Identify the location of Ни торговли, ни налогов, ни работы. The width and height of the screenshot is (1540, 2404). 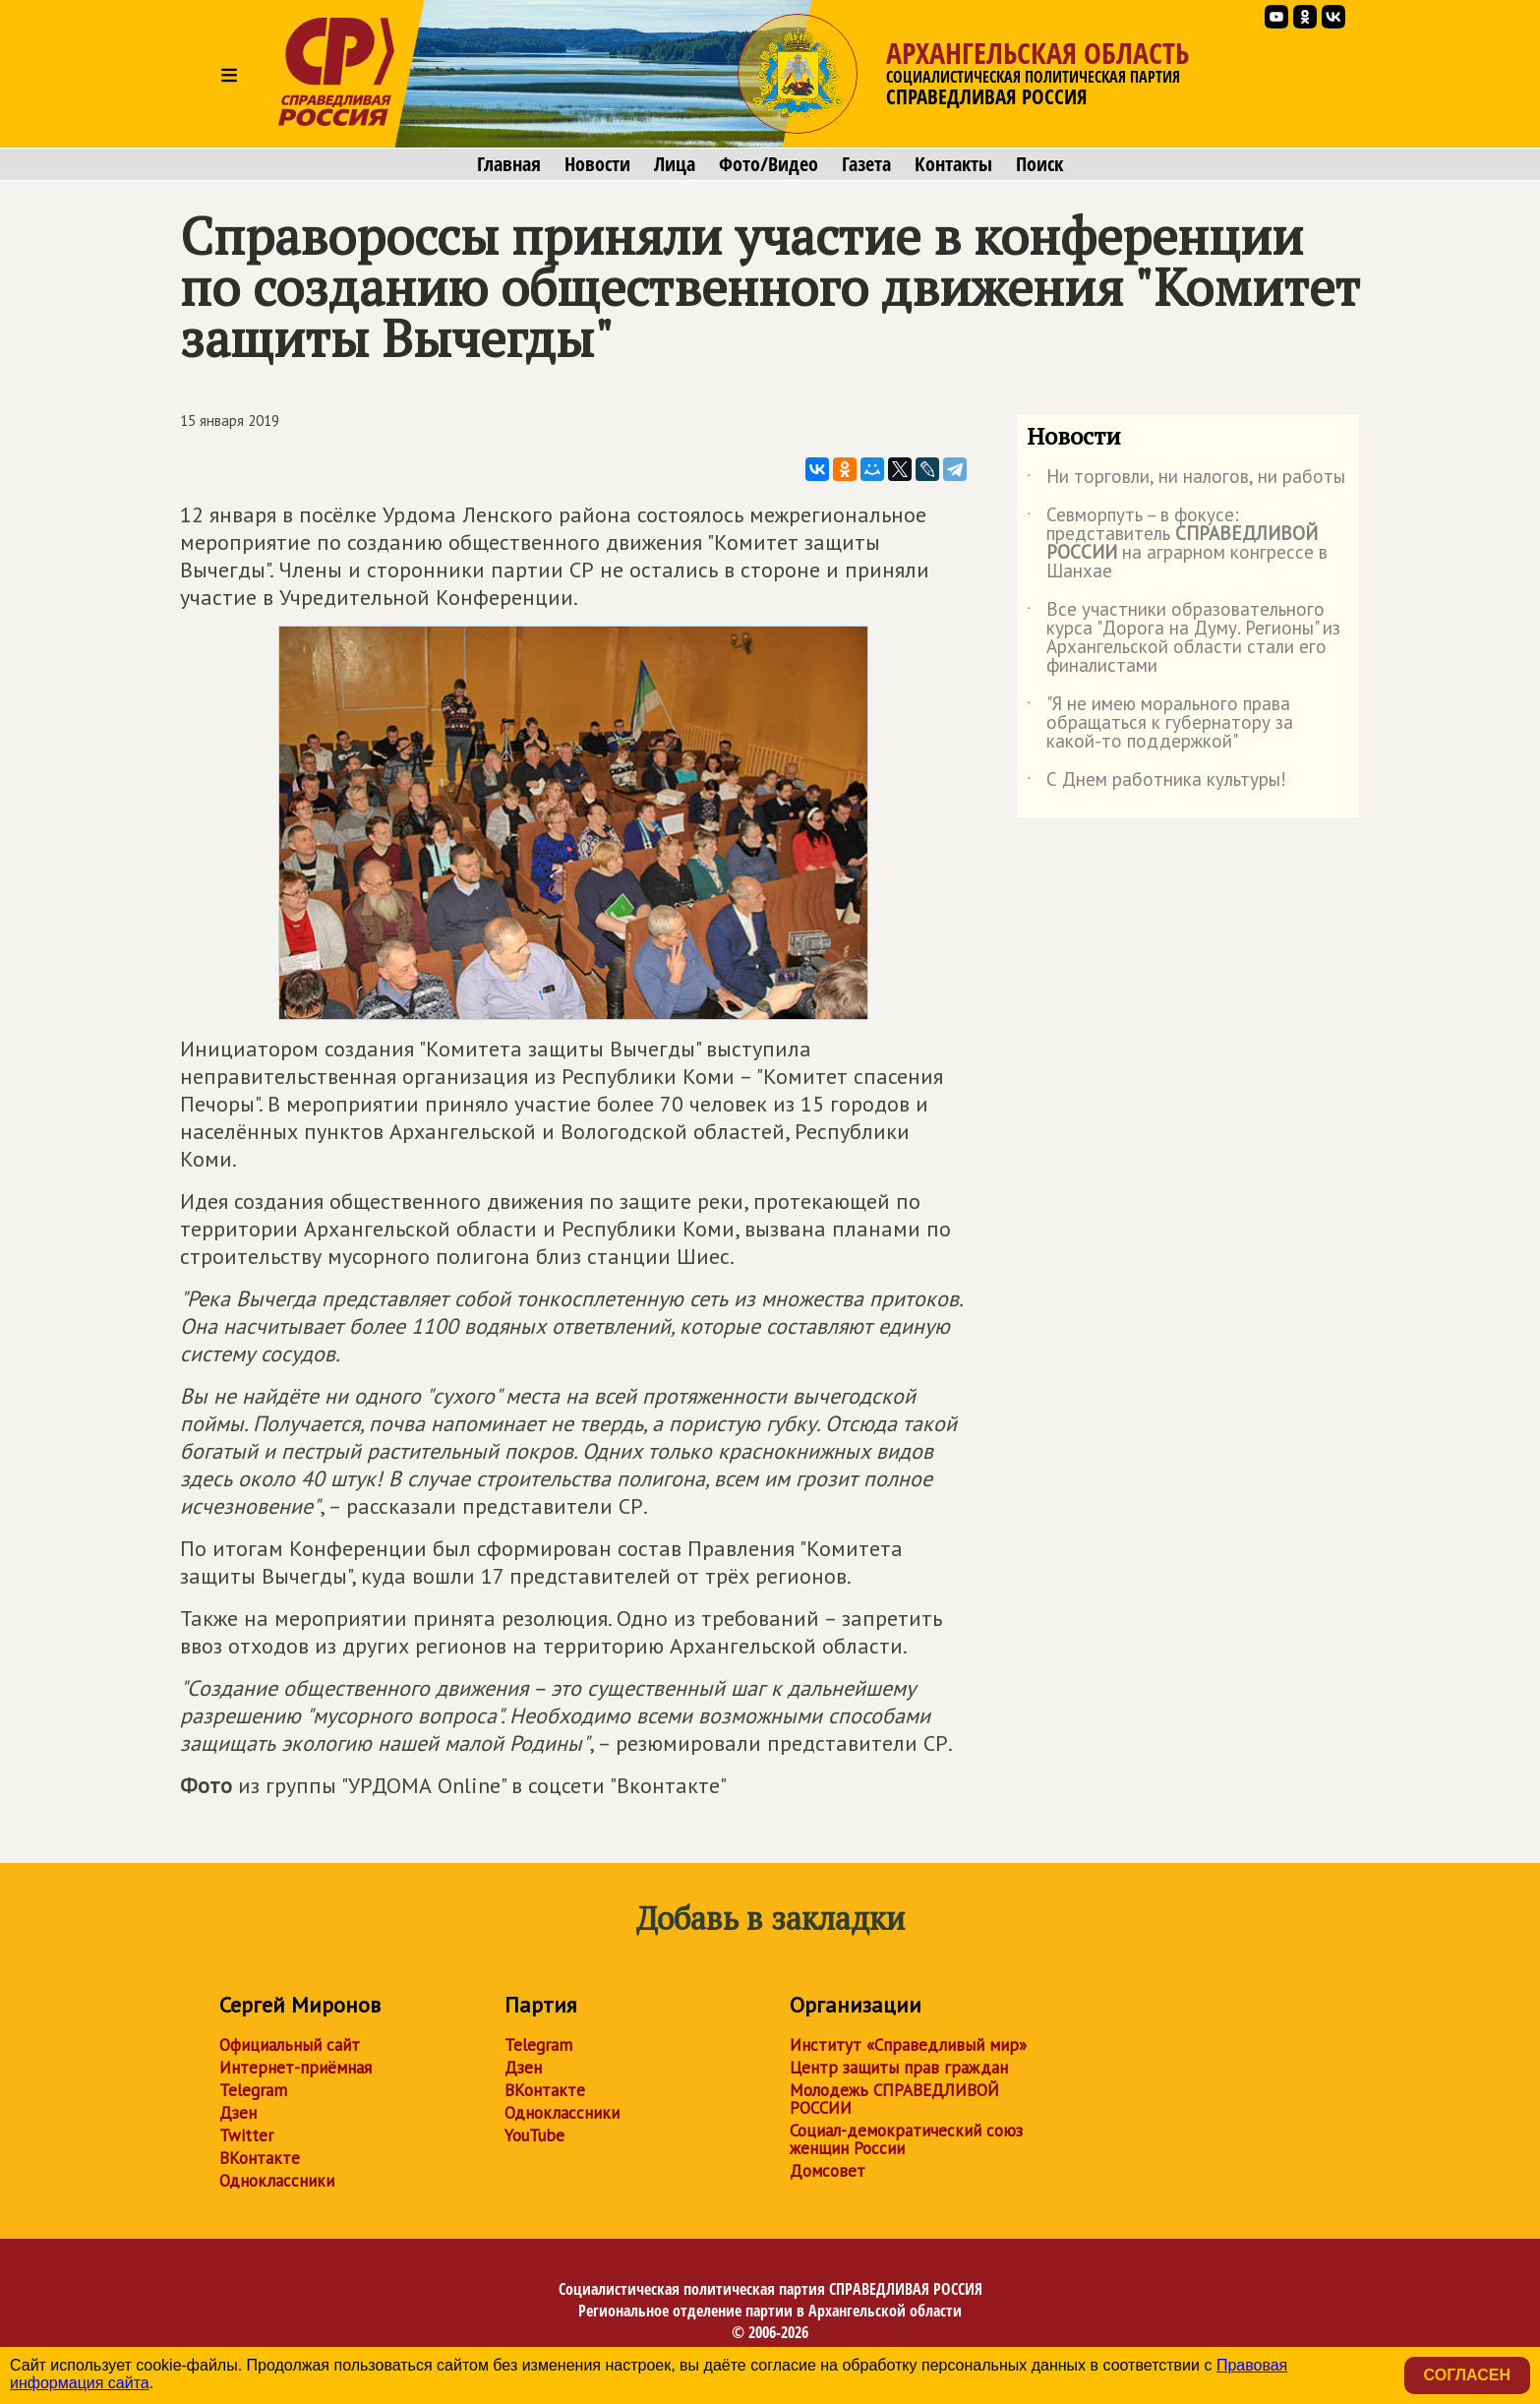
(1186, 480).